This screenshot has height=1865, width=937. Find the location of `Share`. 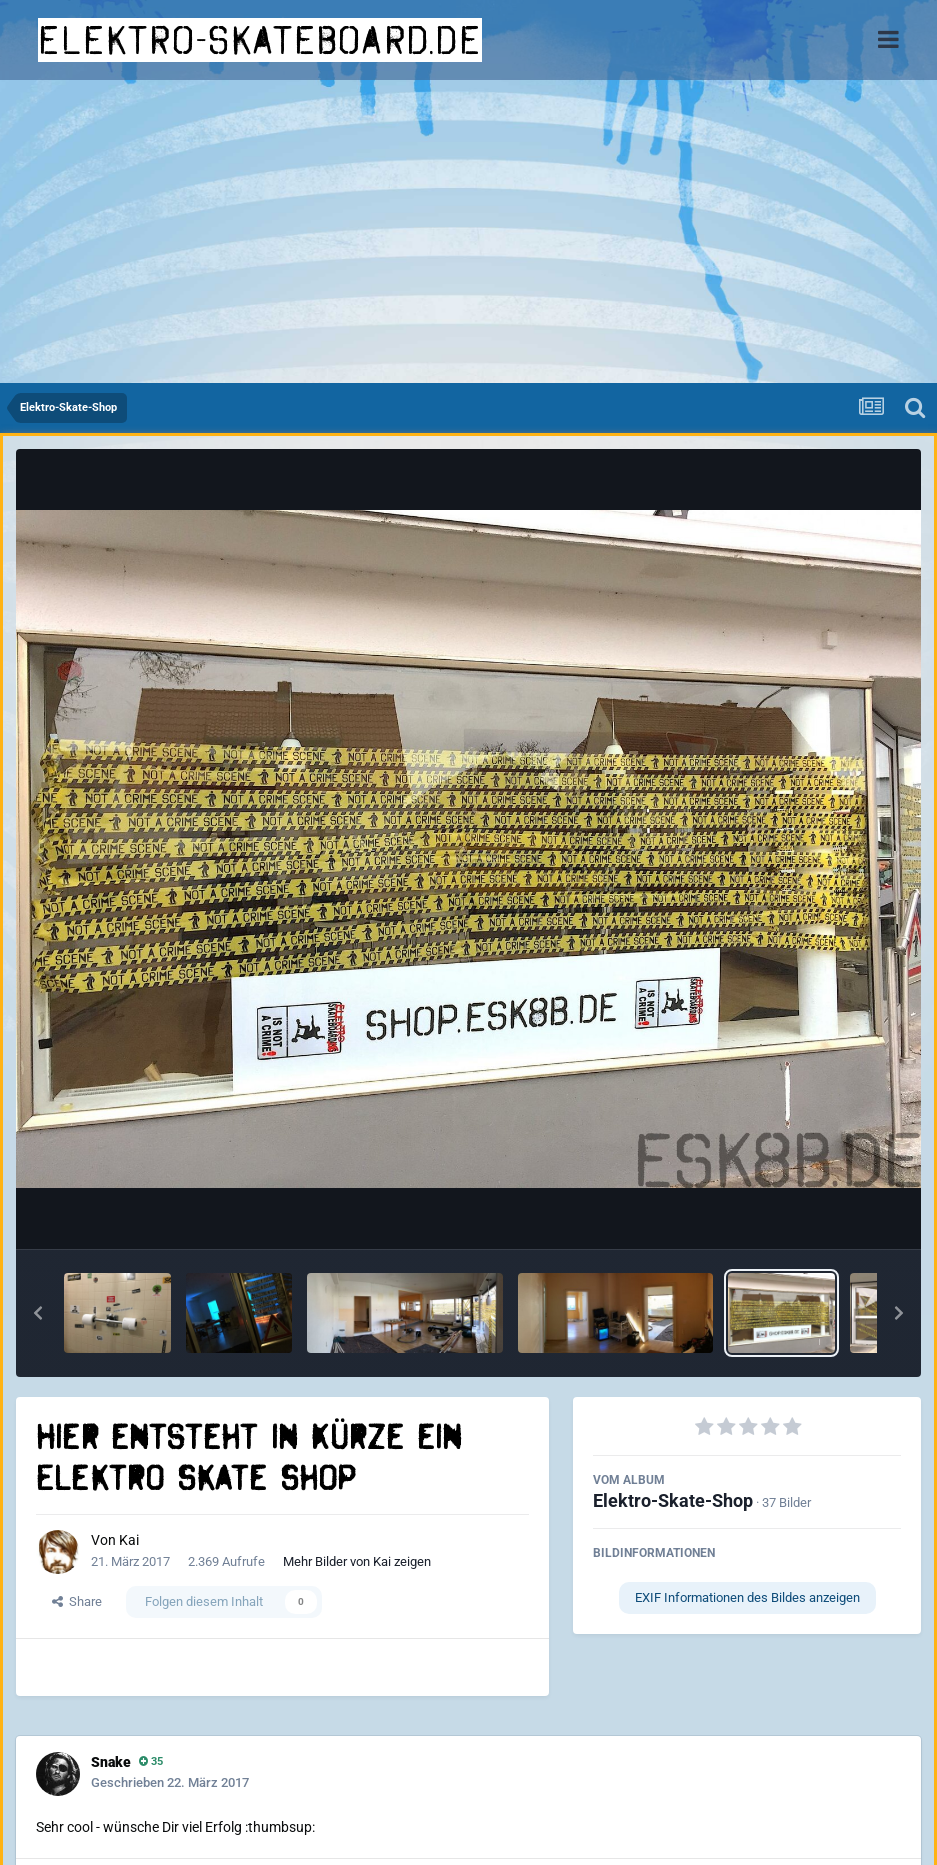

Share is located at coordinates (77, 1601).